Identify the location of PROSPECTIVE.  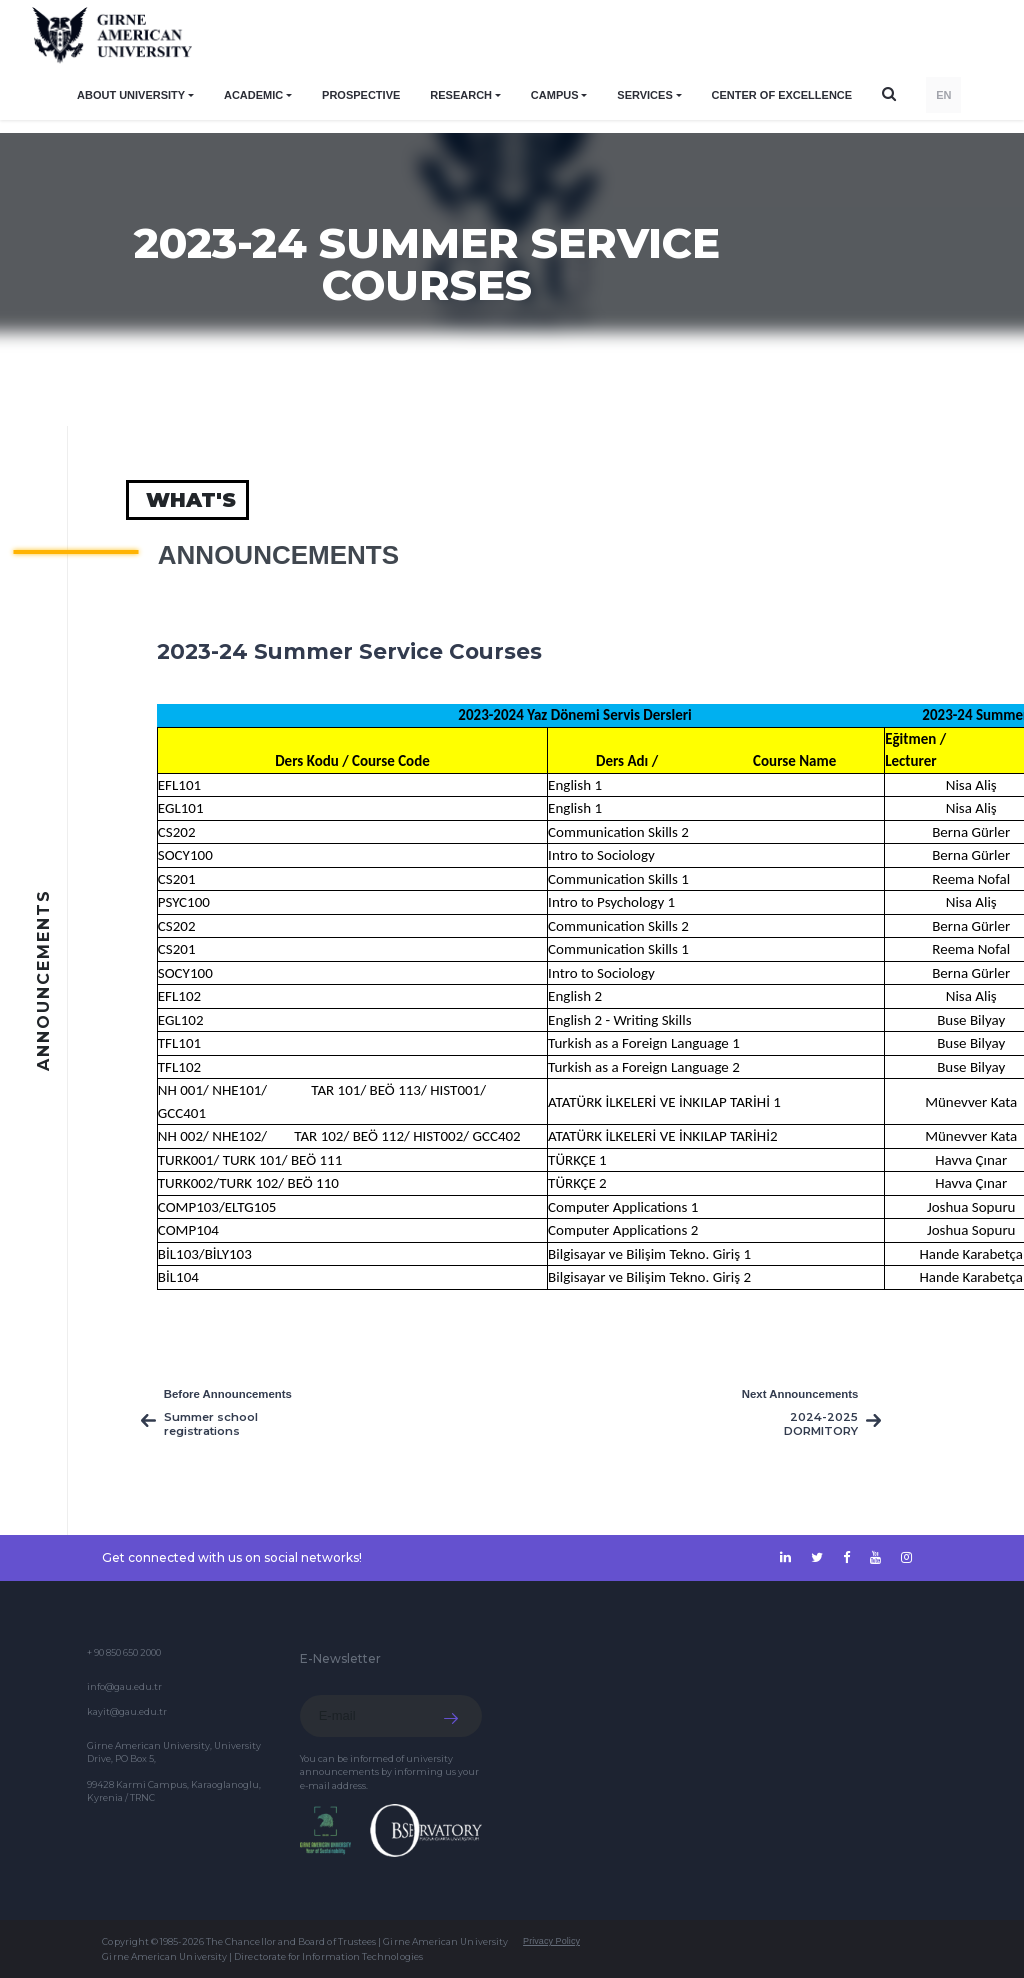
(361, 95).